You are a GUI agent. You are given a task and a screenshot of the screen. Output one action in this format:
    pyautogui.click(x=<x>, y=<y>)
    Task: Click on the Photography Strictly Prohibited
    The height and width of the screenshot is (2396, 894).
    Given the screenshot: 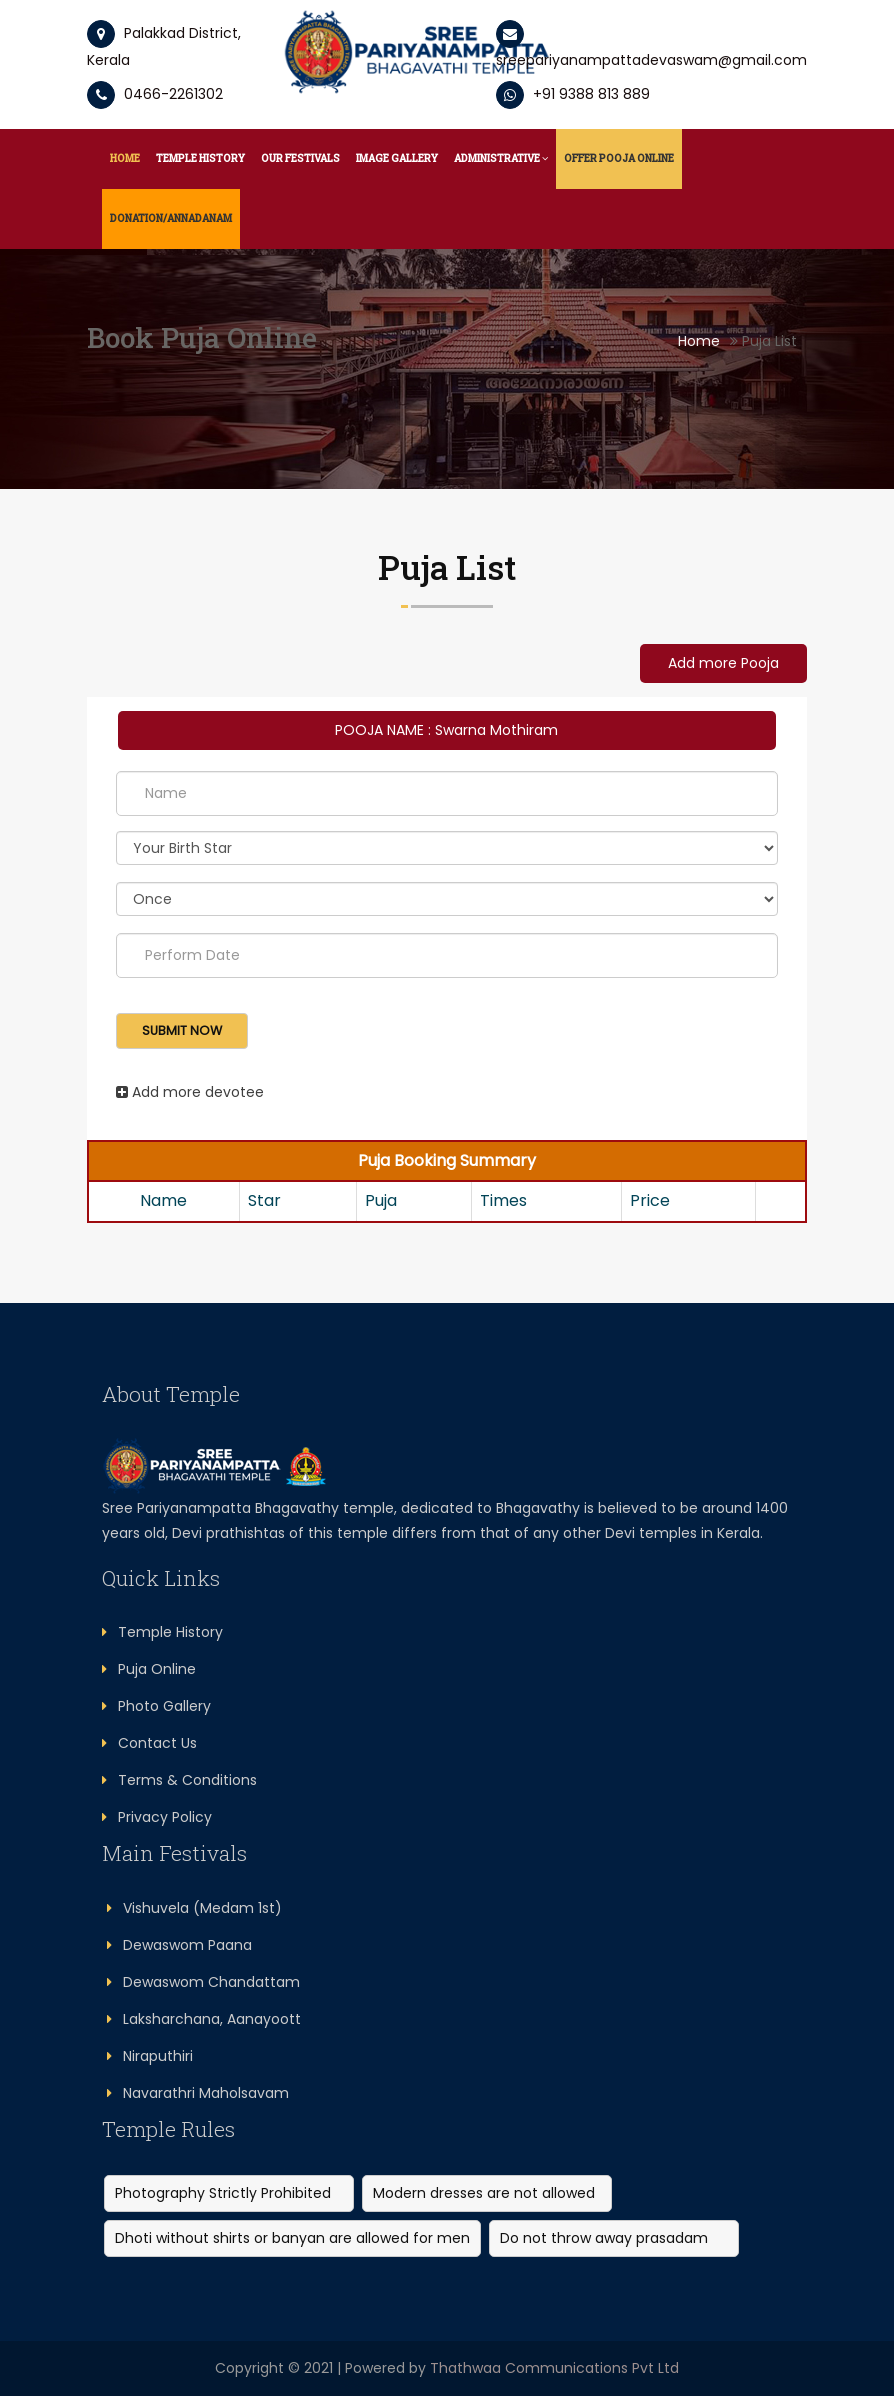 What is the action you would take?
    pyautogui.click(x=223, y=2193)
    